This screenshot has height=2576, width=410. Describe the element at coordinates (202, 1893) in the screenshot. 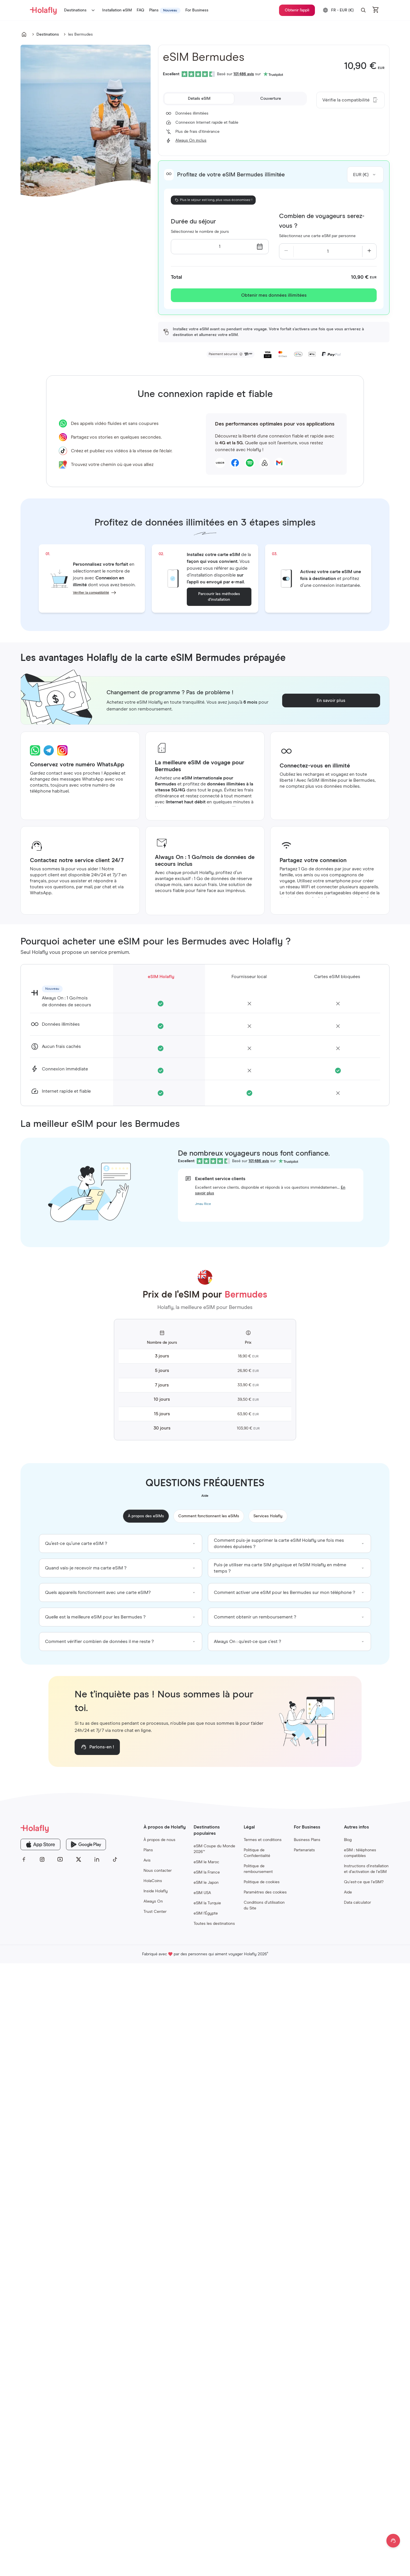

I see `eSIM USA` at that location.